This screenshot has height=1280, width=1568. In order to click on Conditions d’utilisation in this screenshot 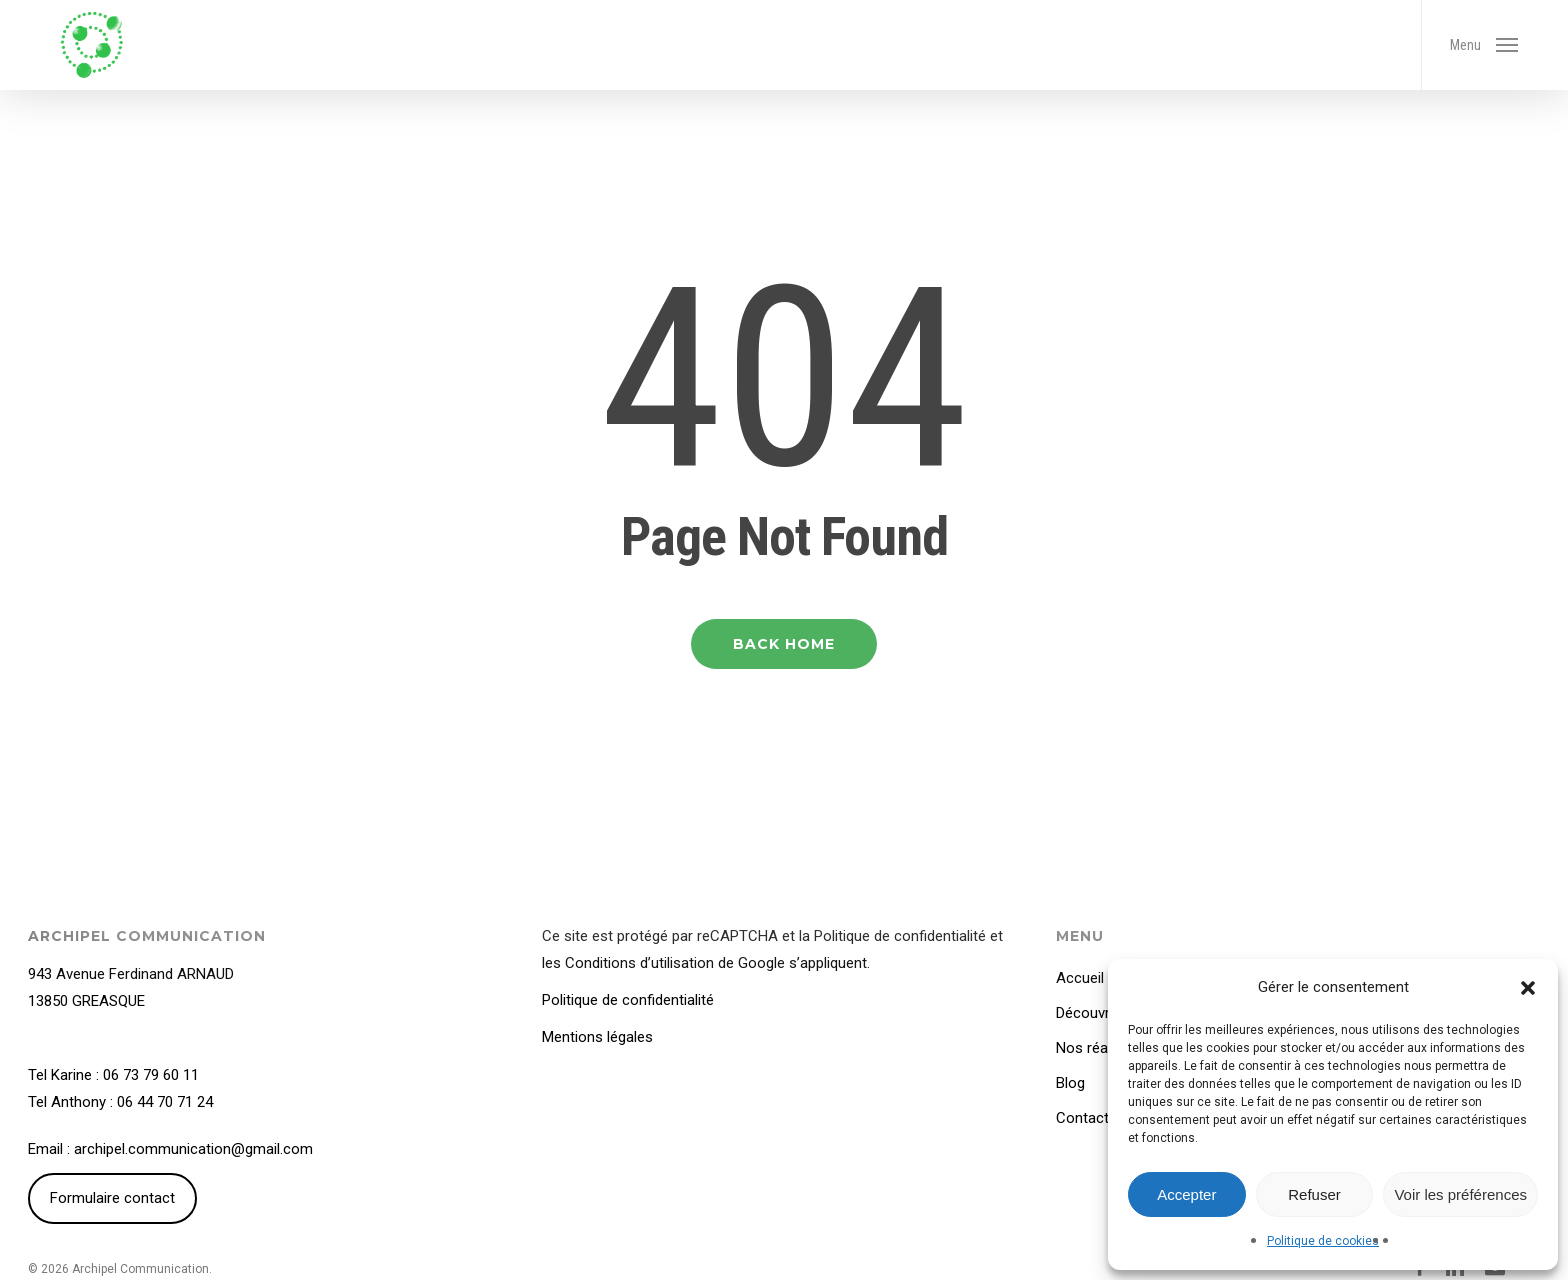, I will do `click(639, 963)`.